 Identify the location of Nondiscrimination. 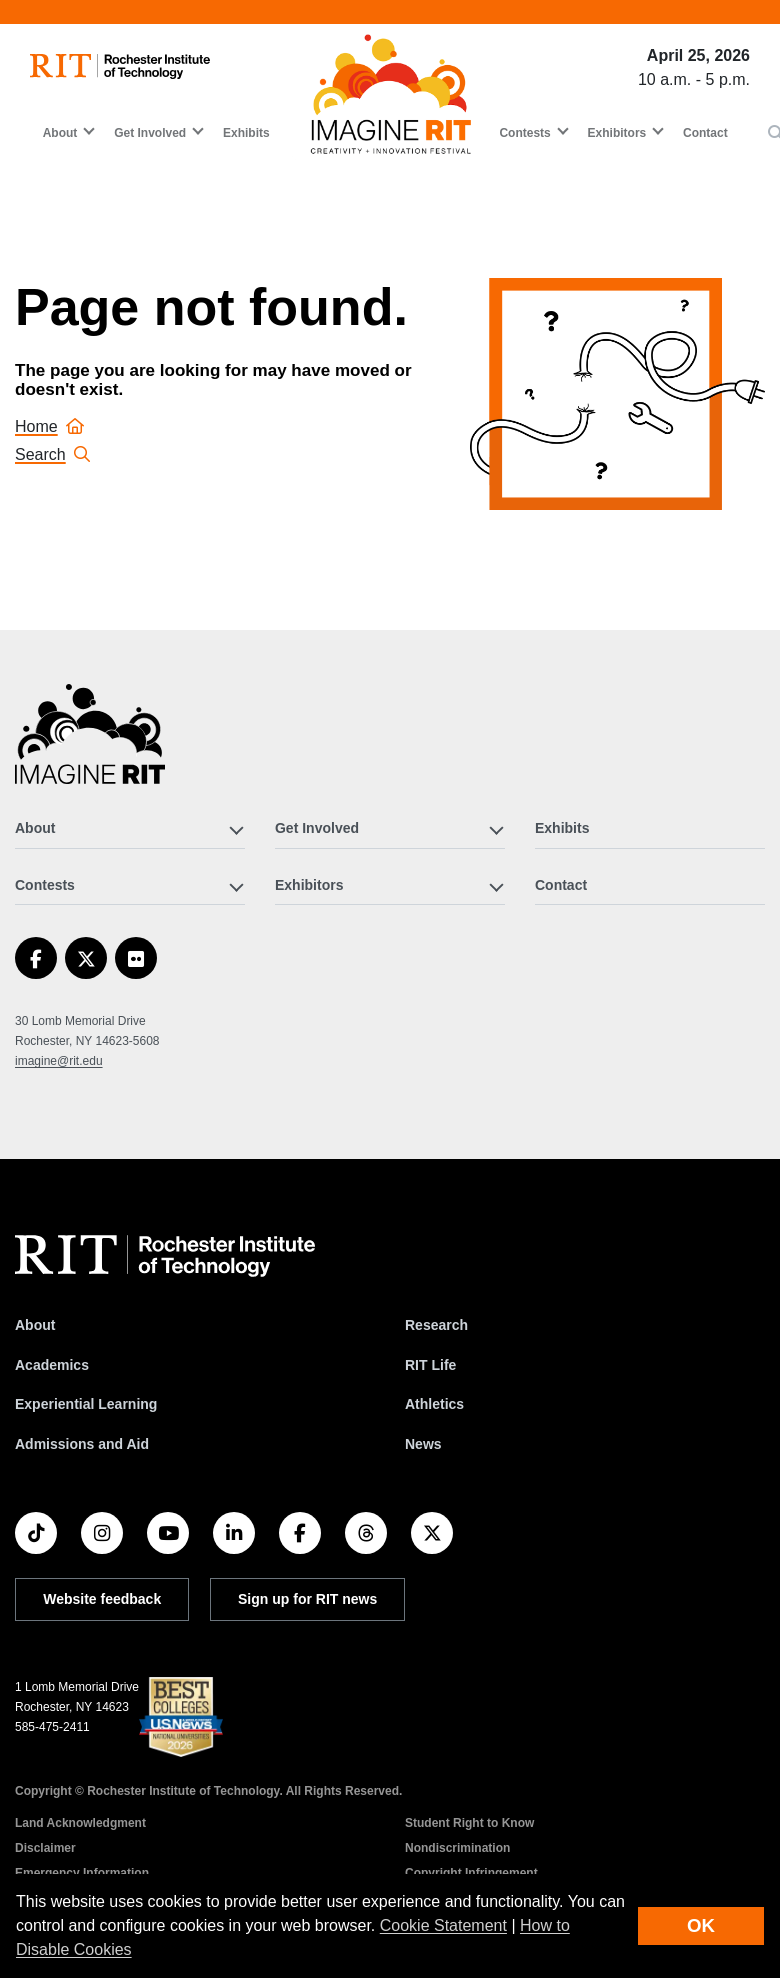
(457, 1848).